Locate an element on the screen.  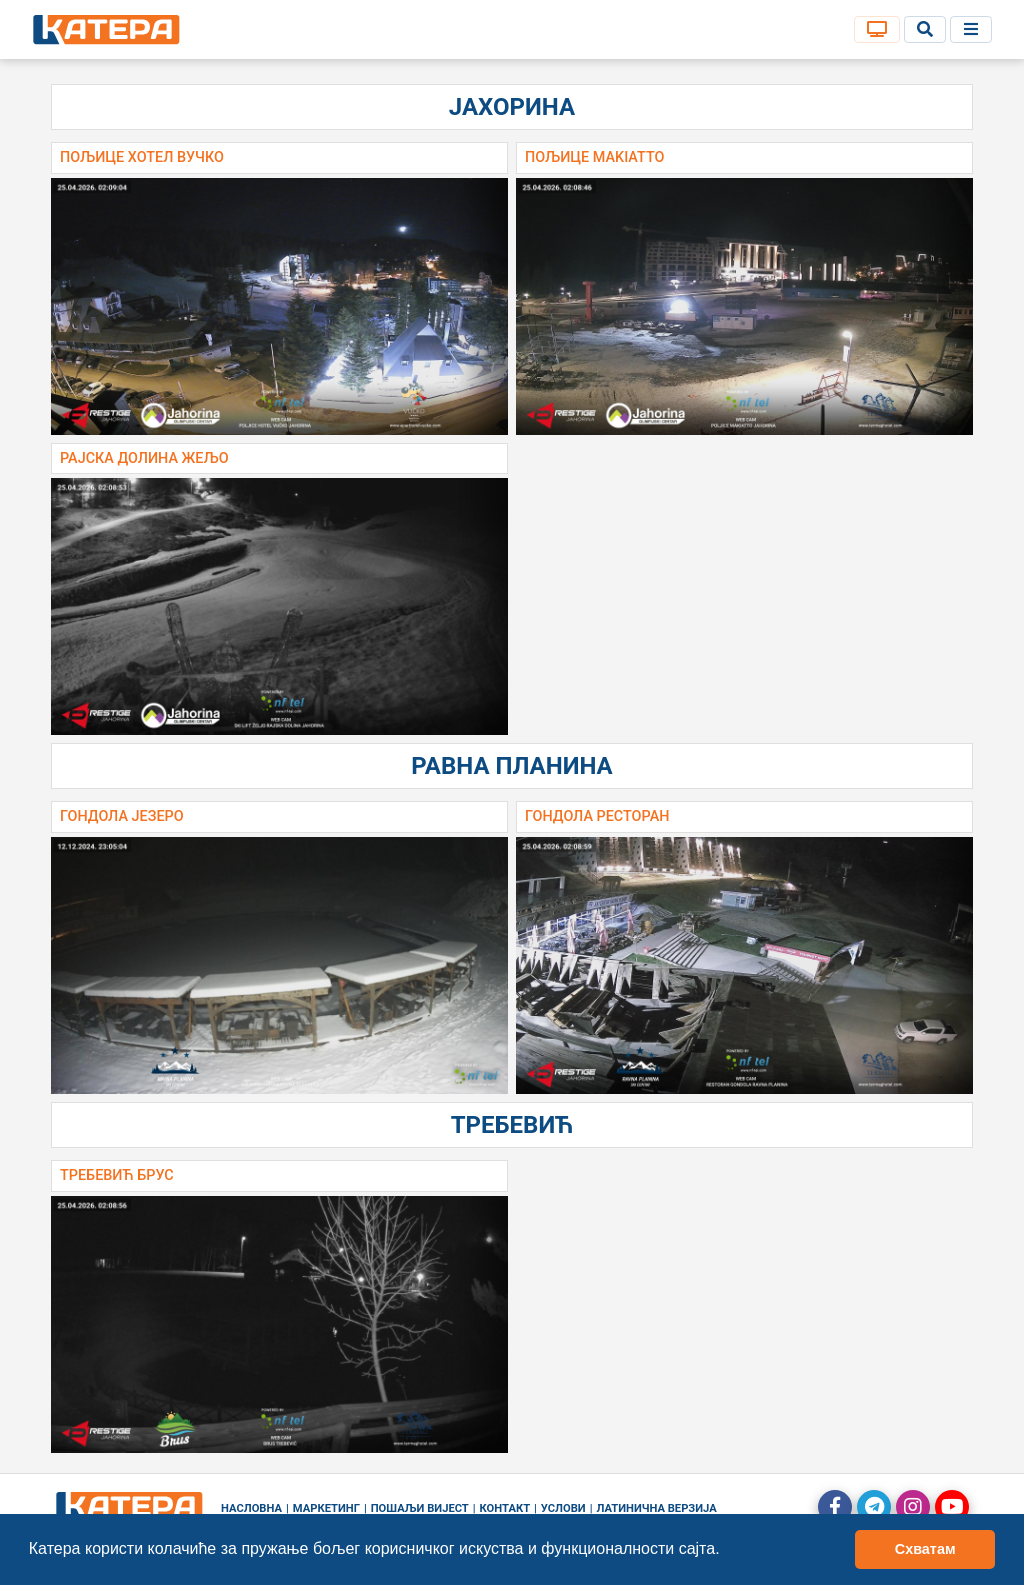
Схватам [button] is located at coordinates (925, 1549).